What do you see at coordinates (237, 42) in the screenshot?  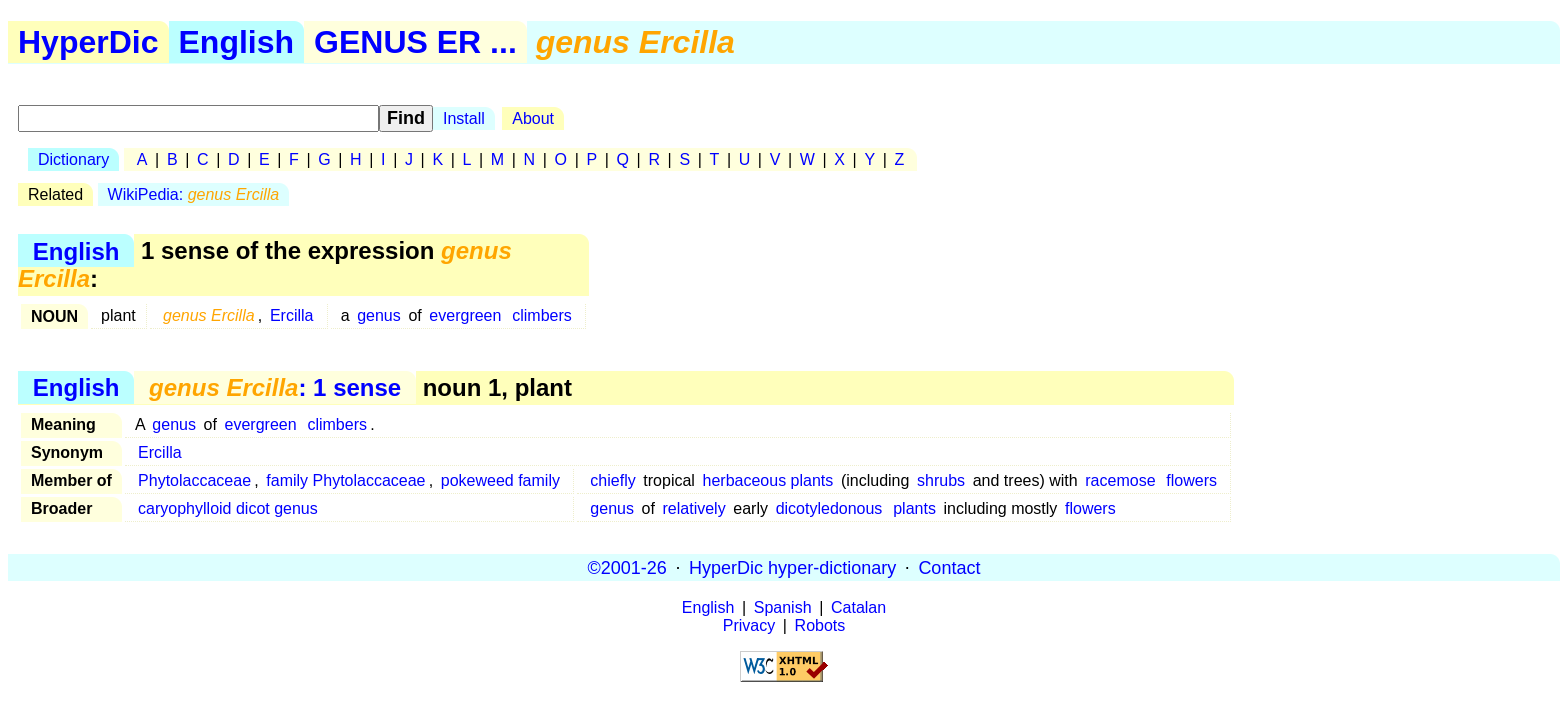 I see `English` at bounding box center [237, 42].